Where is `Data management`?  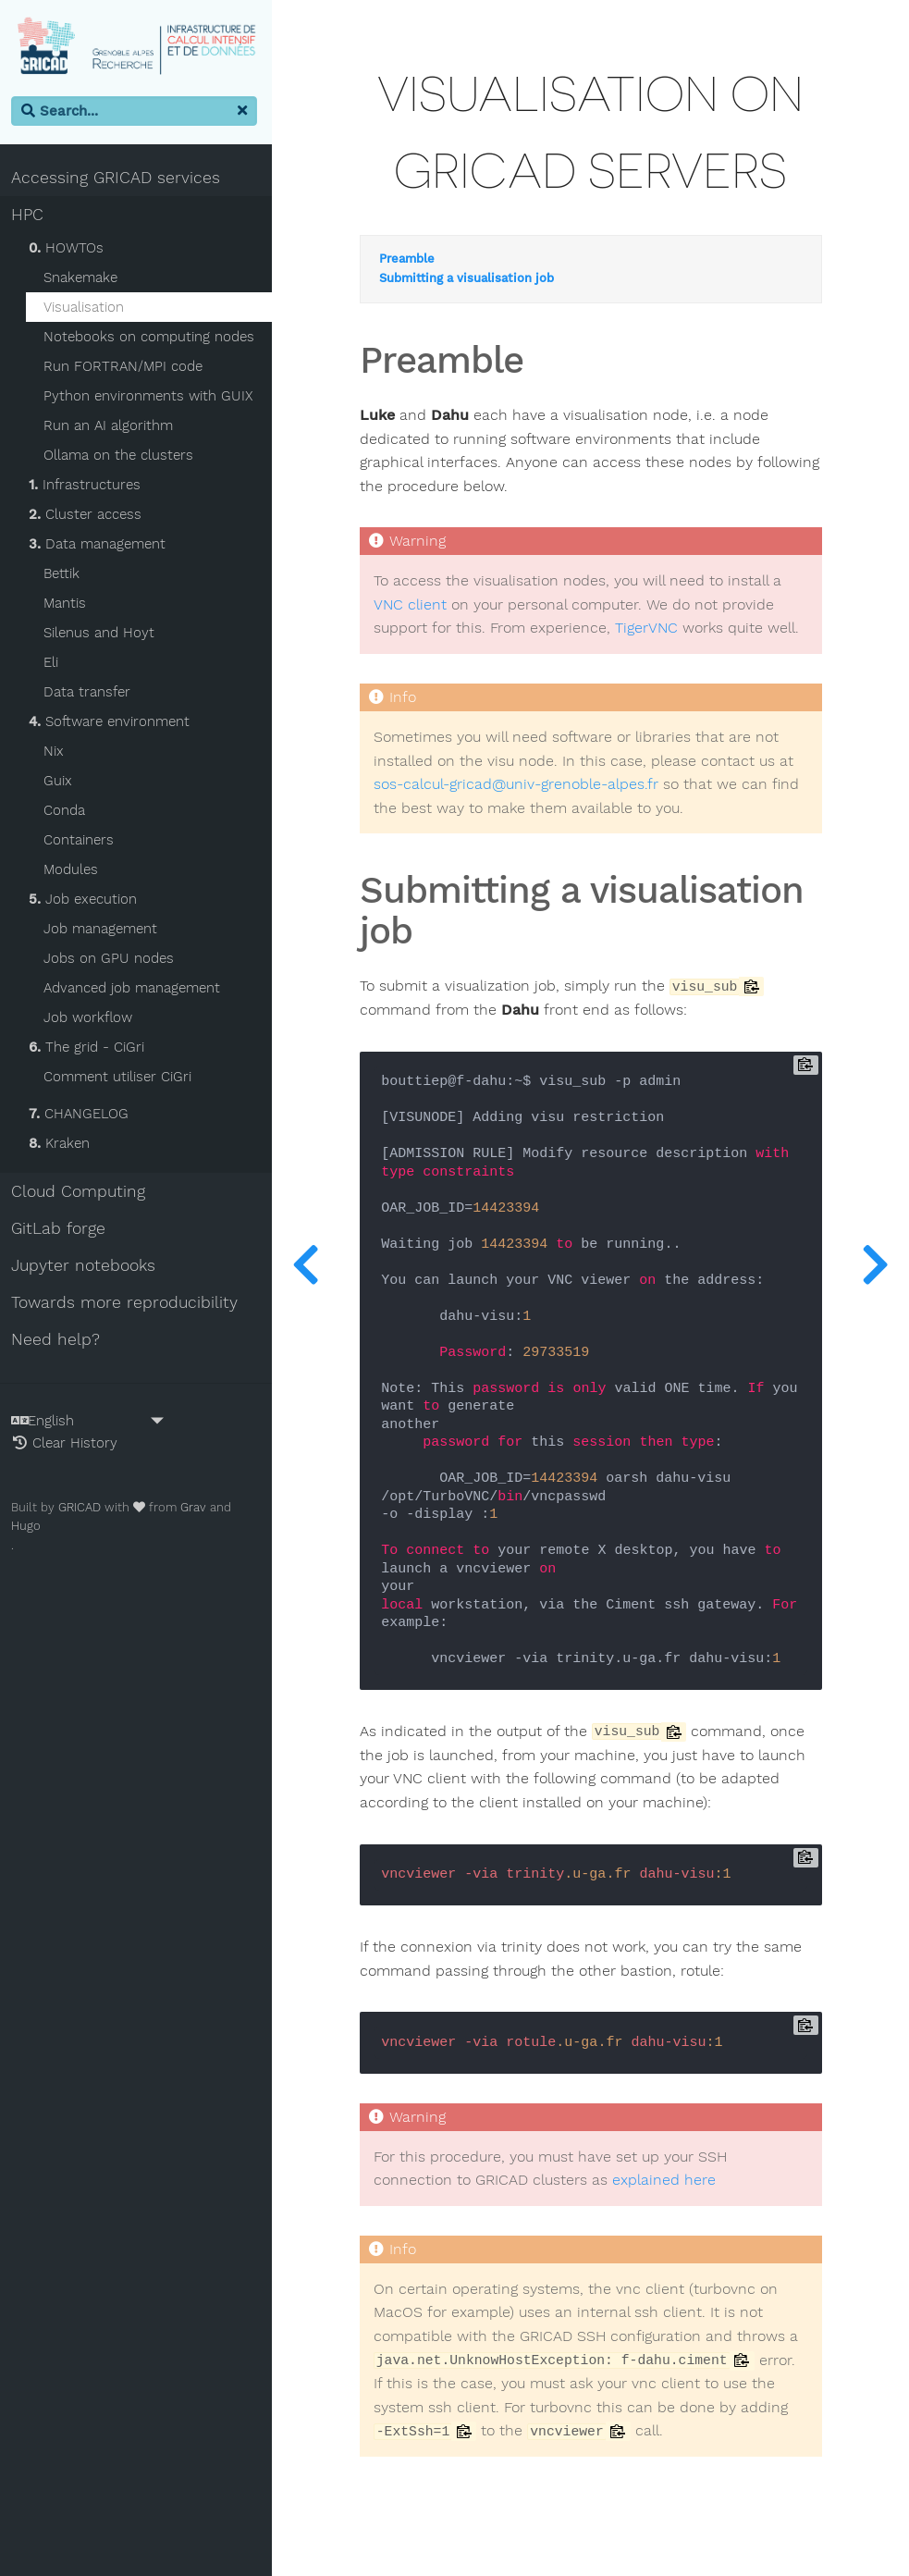
Data management is located at coordinates (100, 544).